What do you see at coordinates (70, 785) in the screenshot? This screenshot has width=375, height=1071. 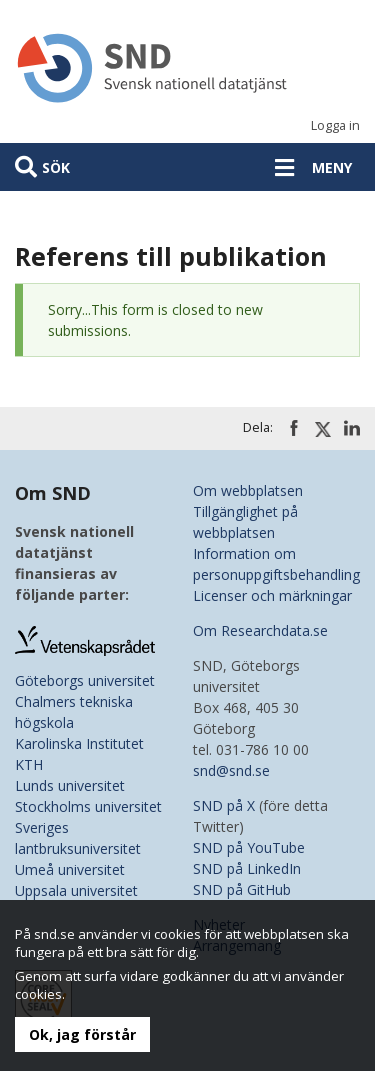 I see `Lunds universitet` at bounding box center [70, 785].